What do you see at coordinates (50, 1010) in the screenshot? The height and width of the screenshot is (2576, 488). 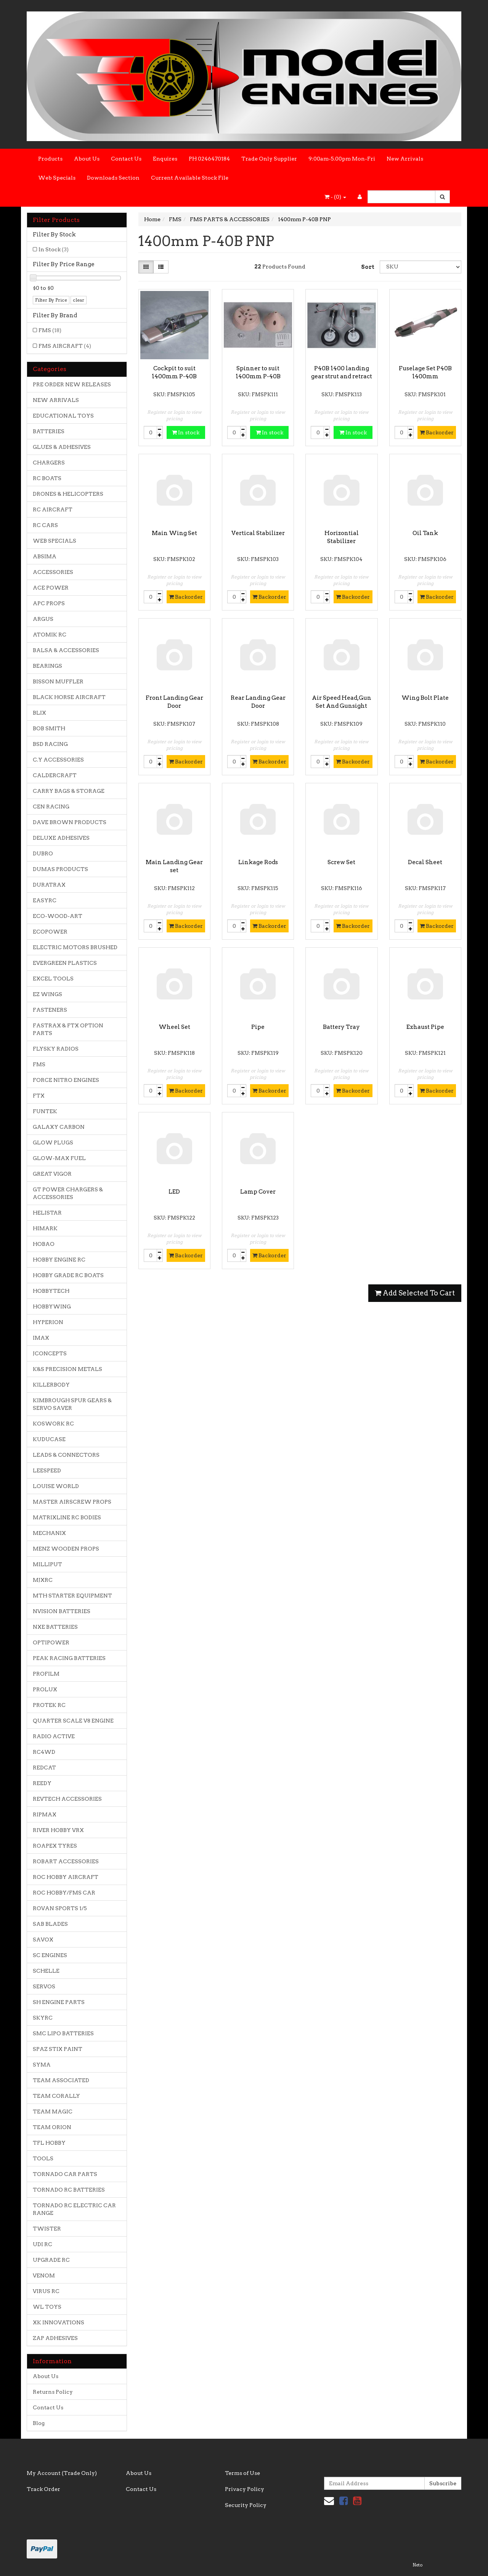 I see `FASTENERS` at bounding box center [50, 1010].